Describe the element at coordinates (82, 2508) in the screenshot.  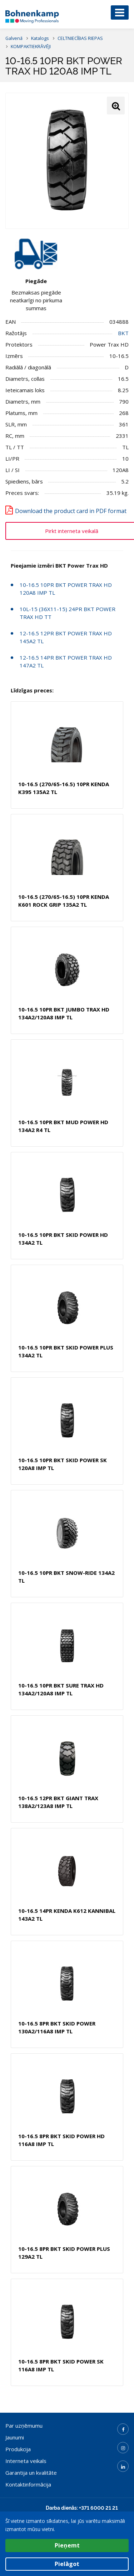
I see `Darba dienās: +371 6000 21 21` at that location.